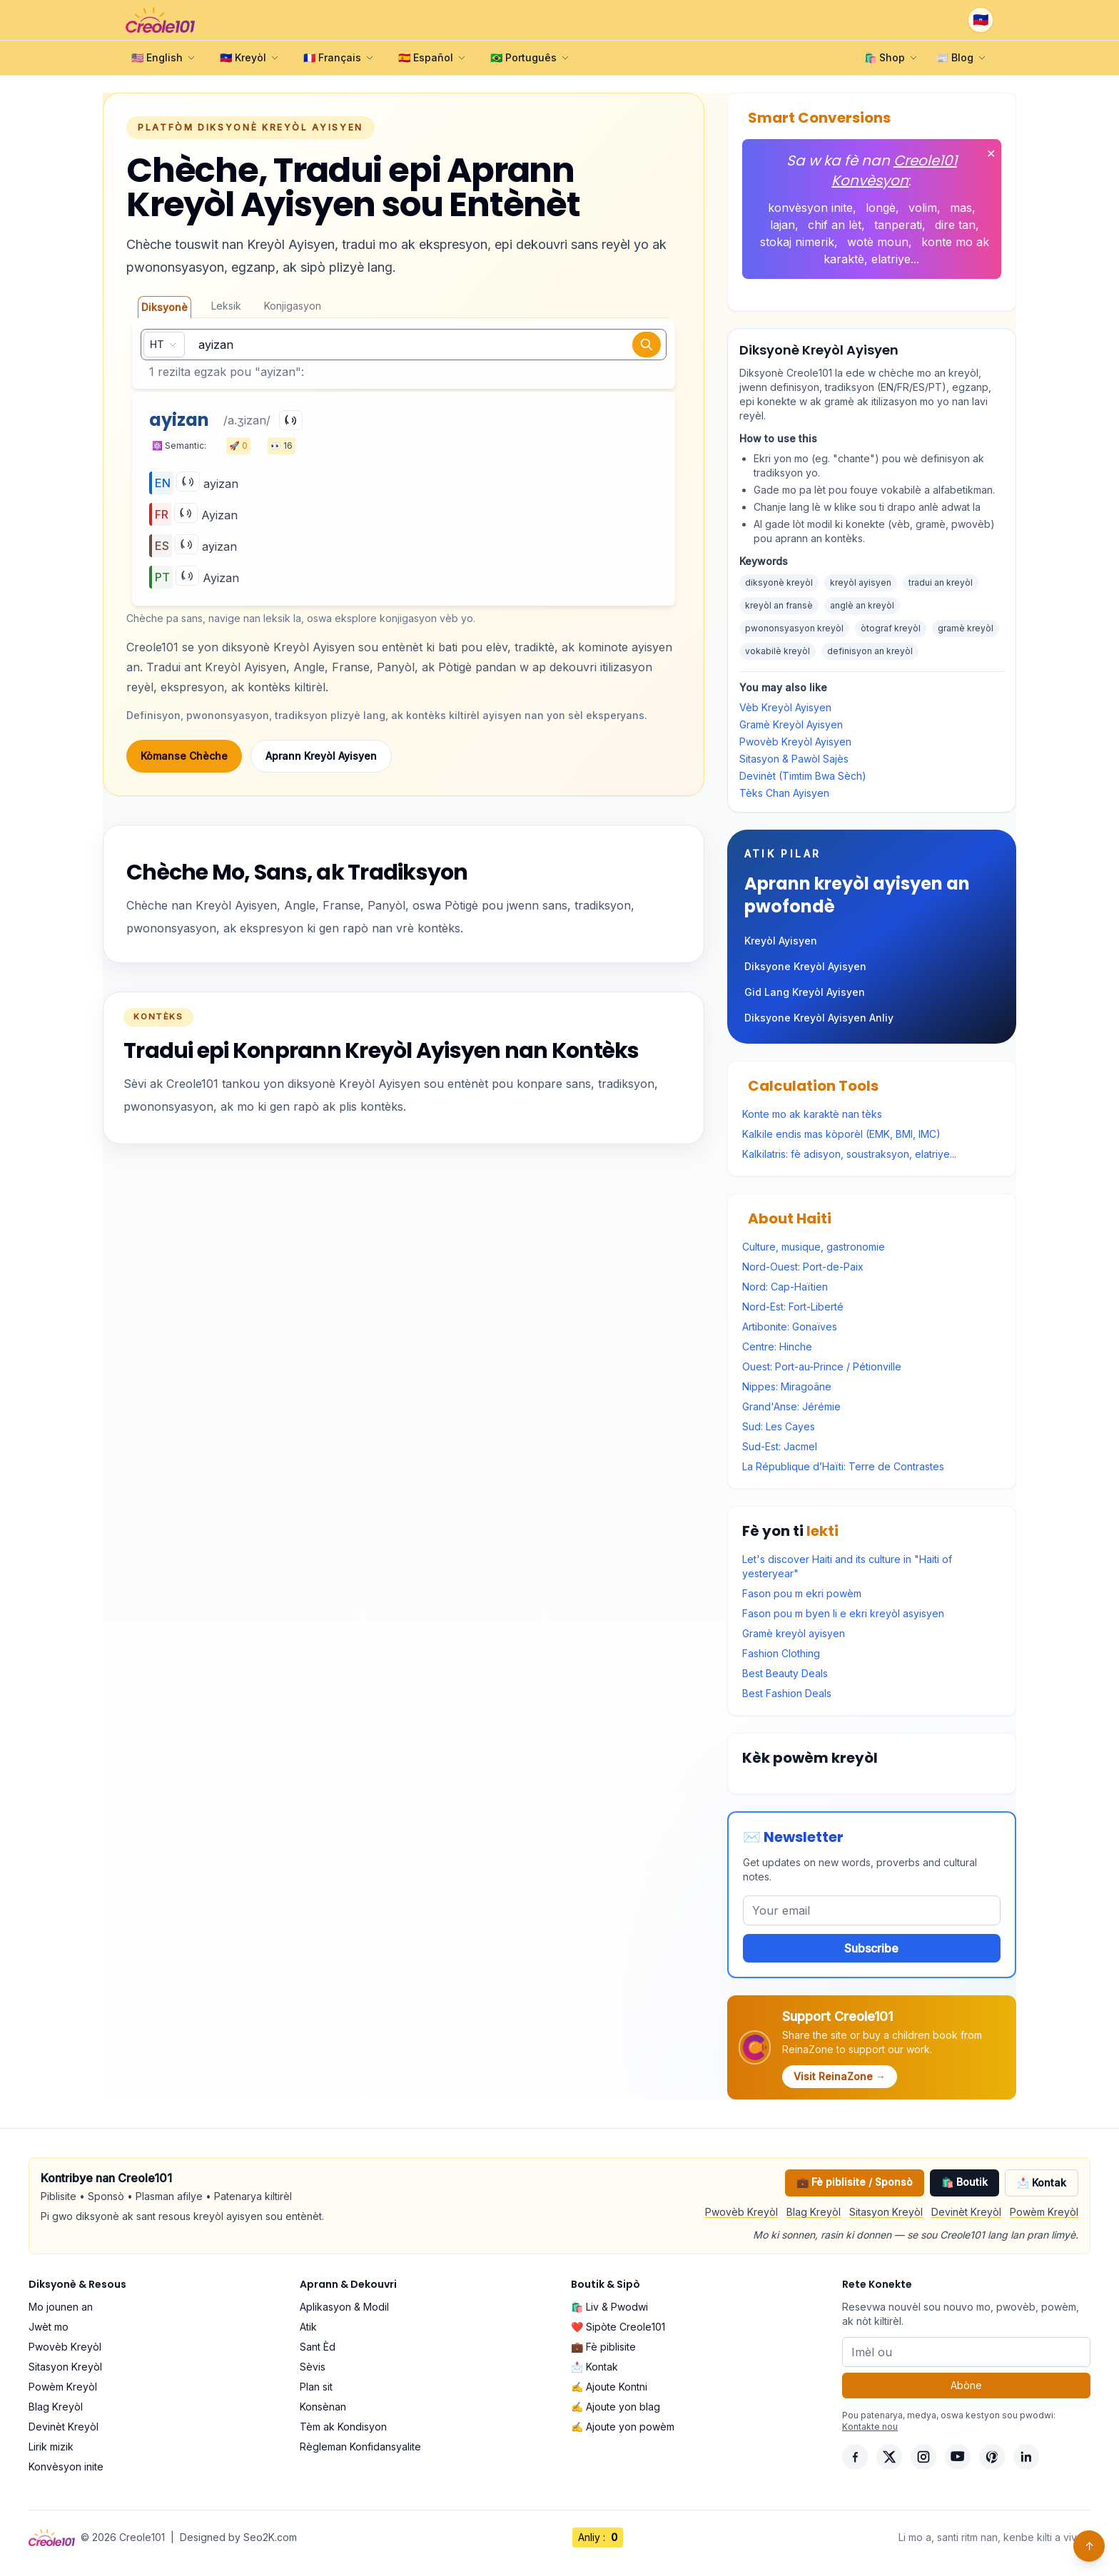 The width and height of the screenshot is (1119, 2576). What do you see at coordinates (782, 225) in the screenshot?
I see `lajan` at bounding box center [782, 225].